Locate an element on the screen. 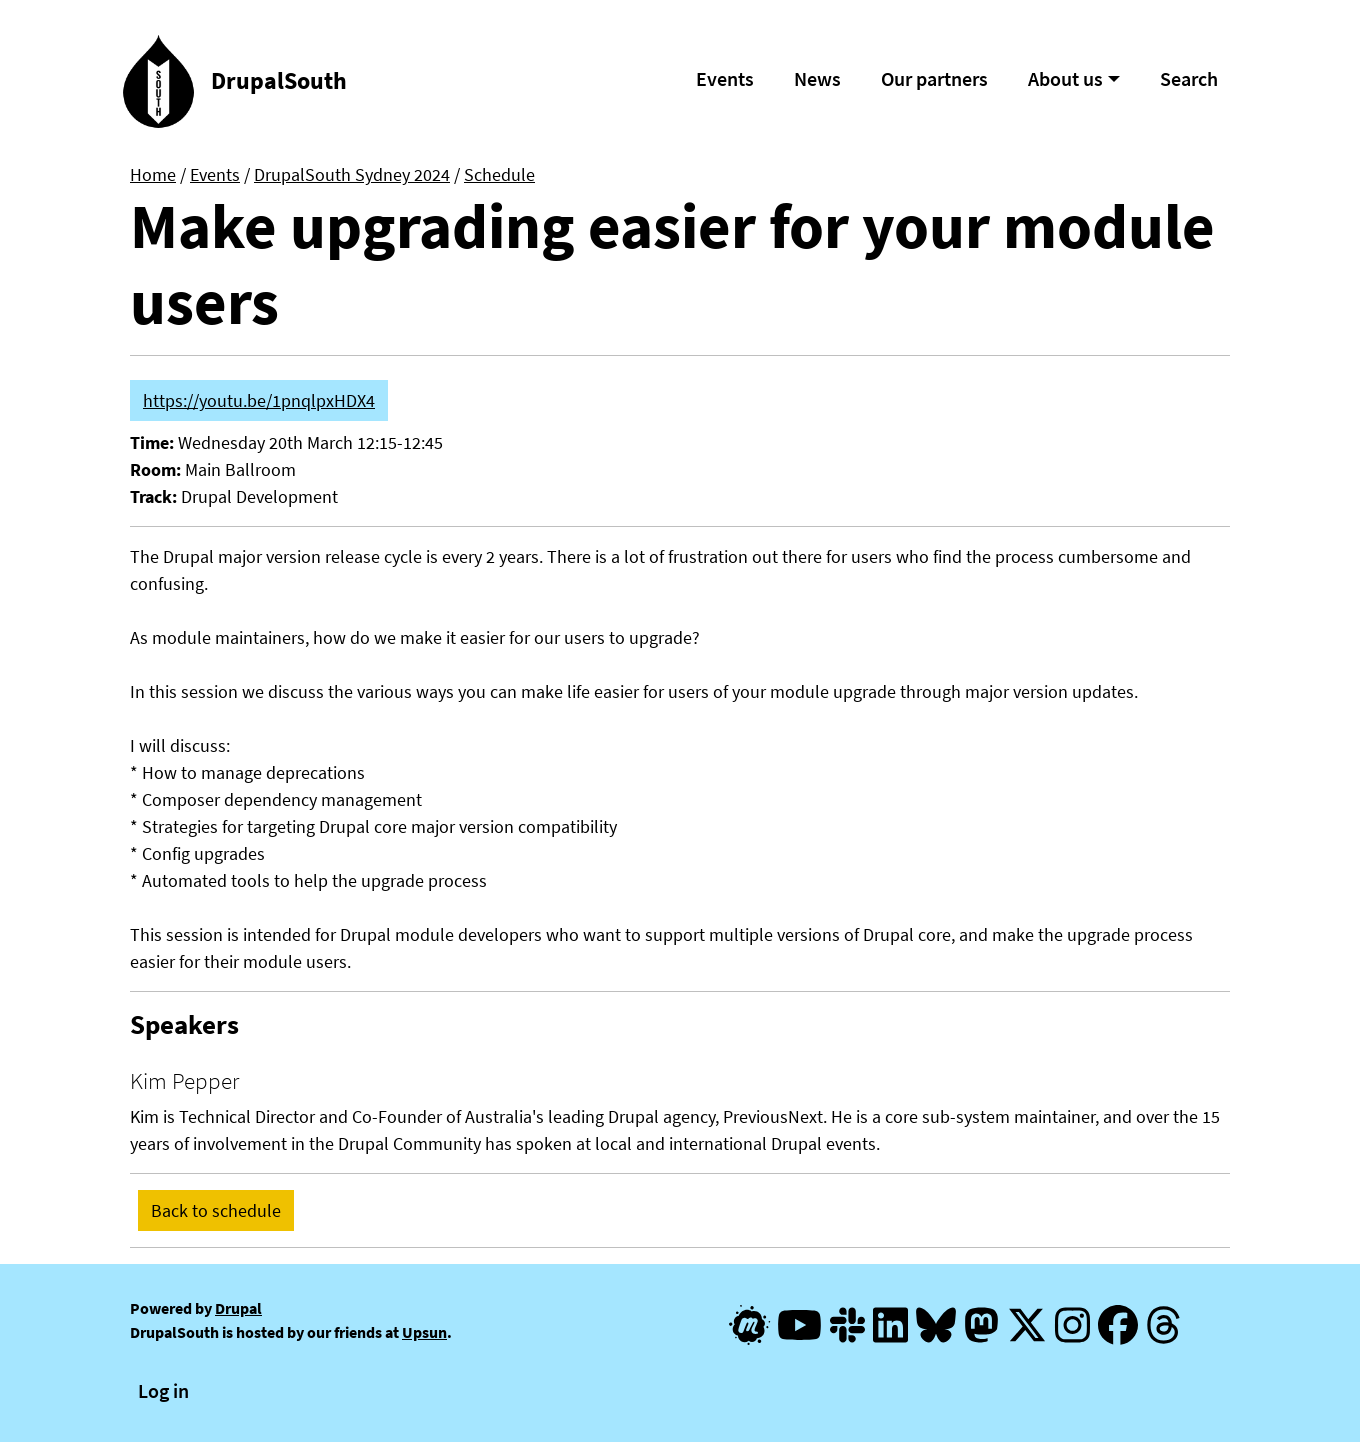 The image size is (1360, 1442). Schedule is located at coordinates (499, 174).